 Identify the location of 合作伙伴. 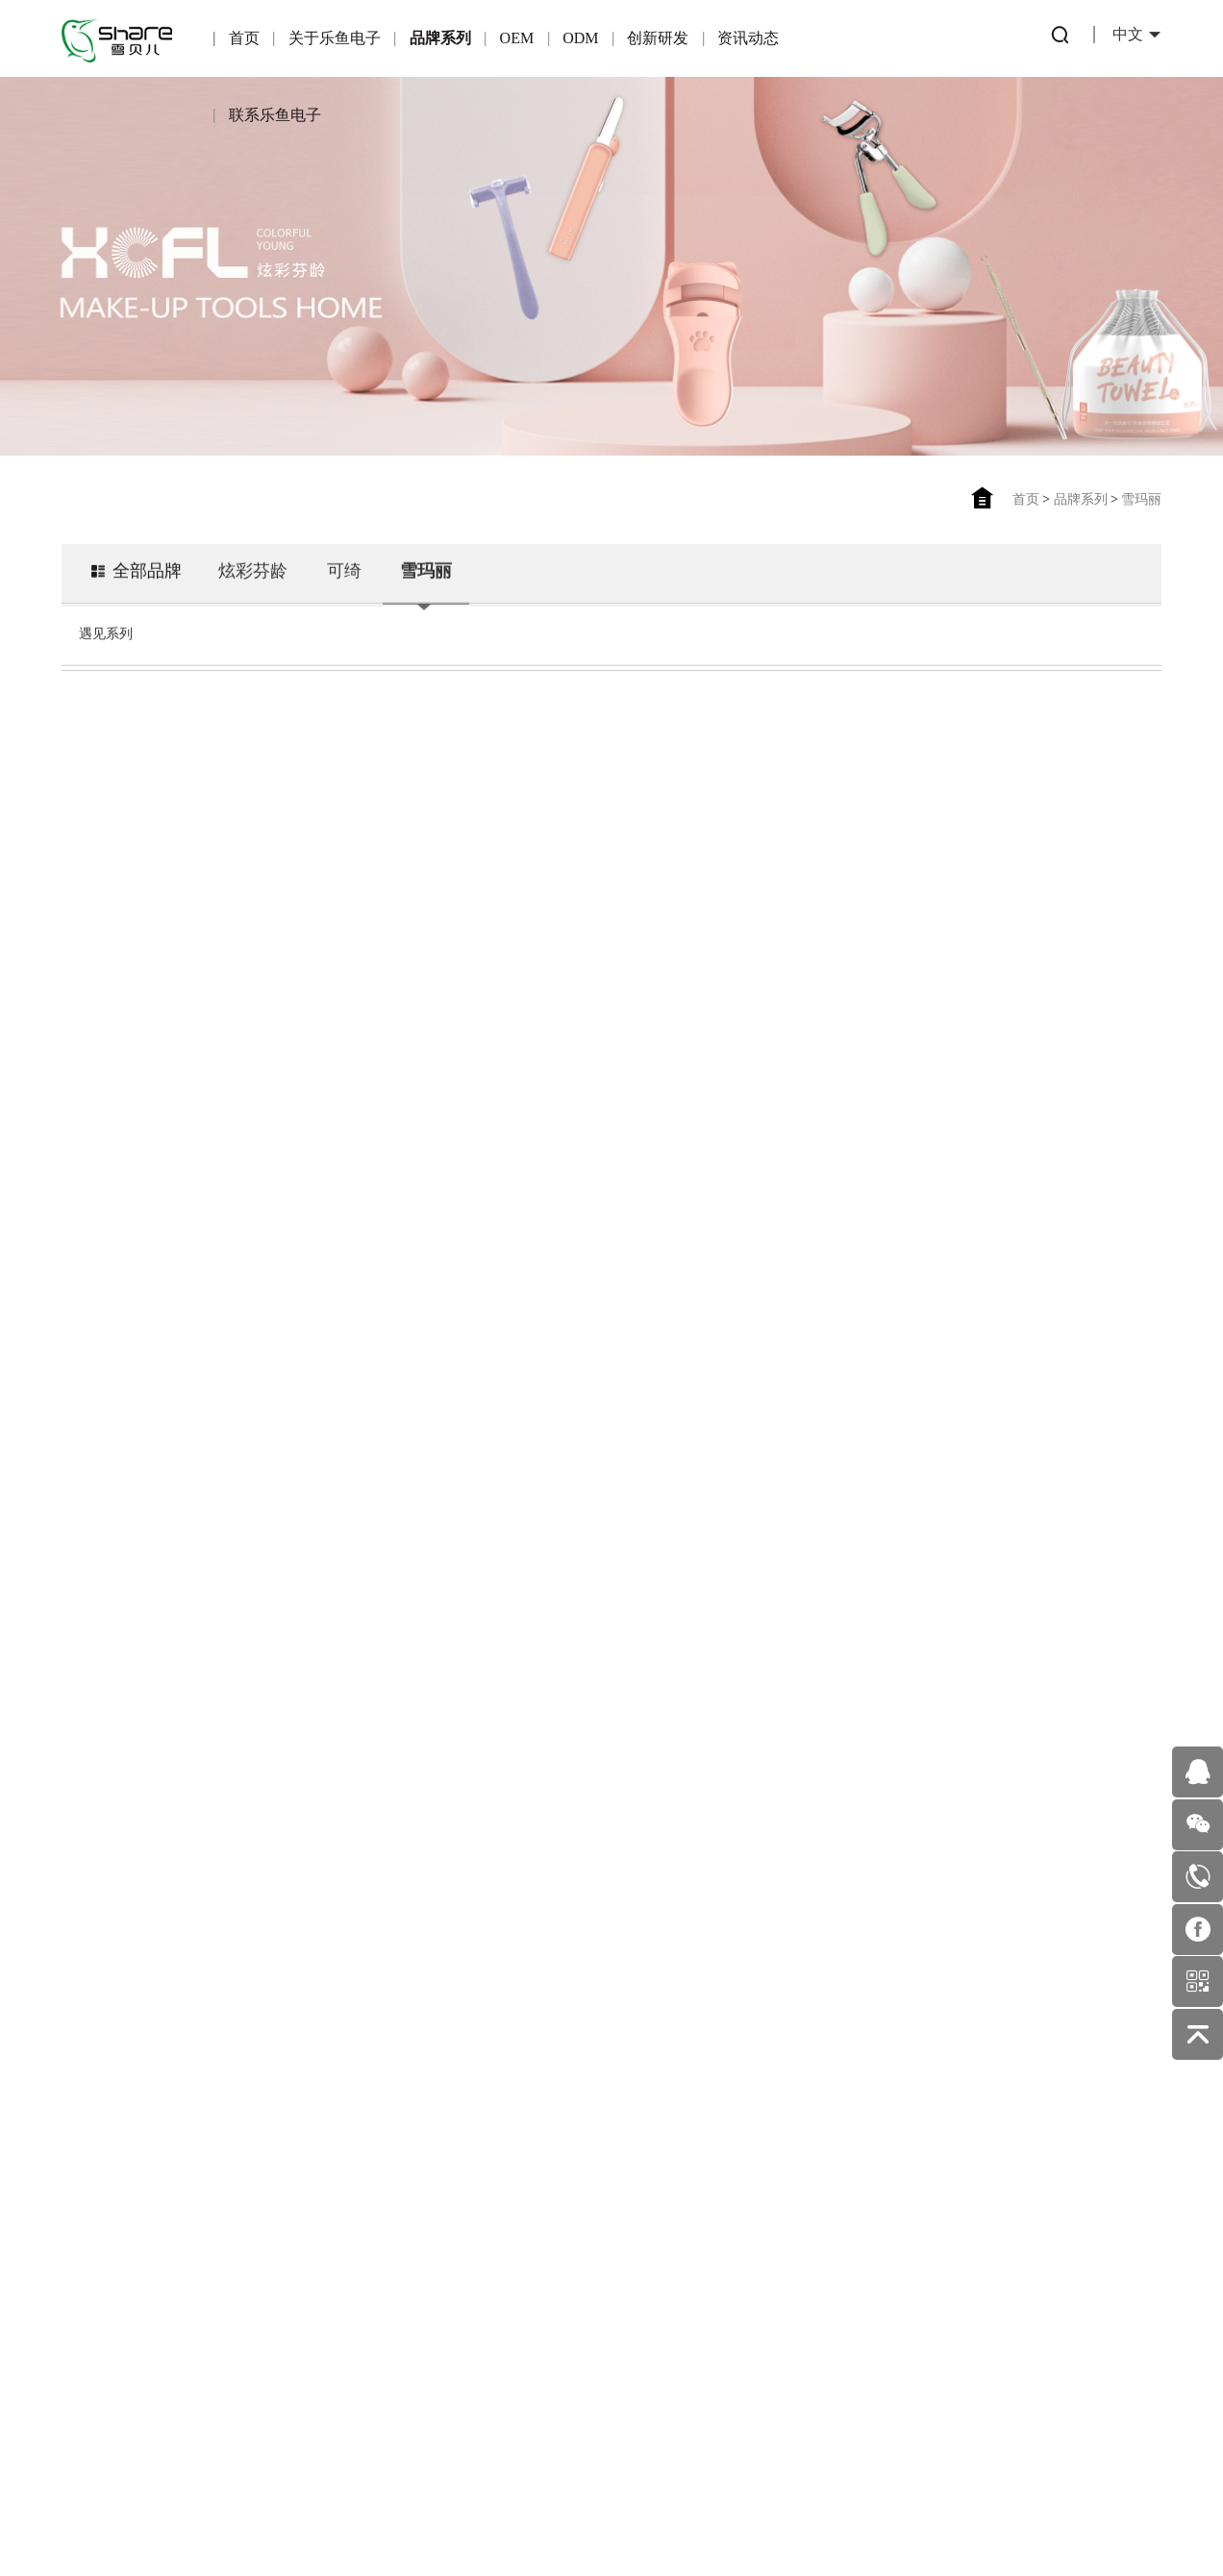
(330, 2260).